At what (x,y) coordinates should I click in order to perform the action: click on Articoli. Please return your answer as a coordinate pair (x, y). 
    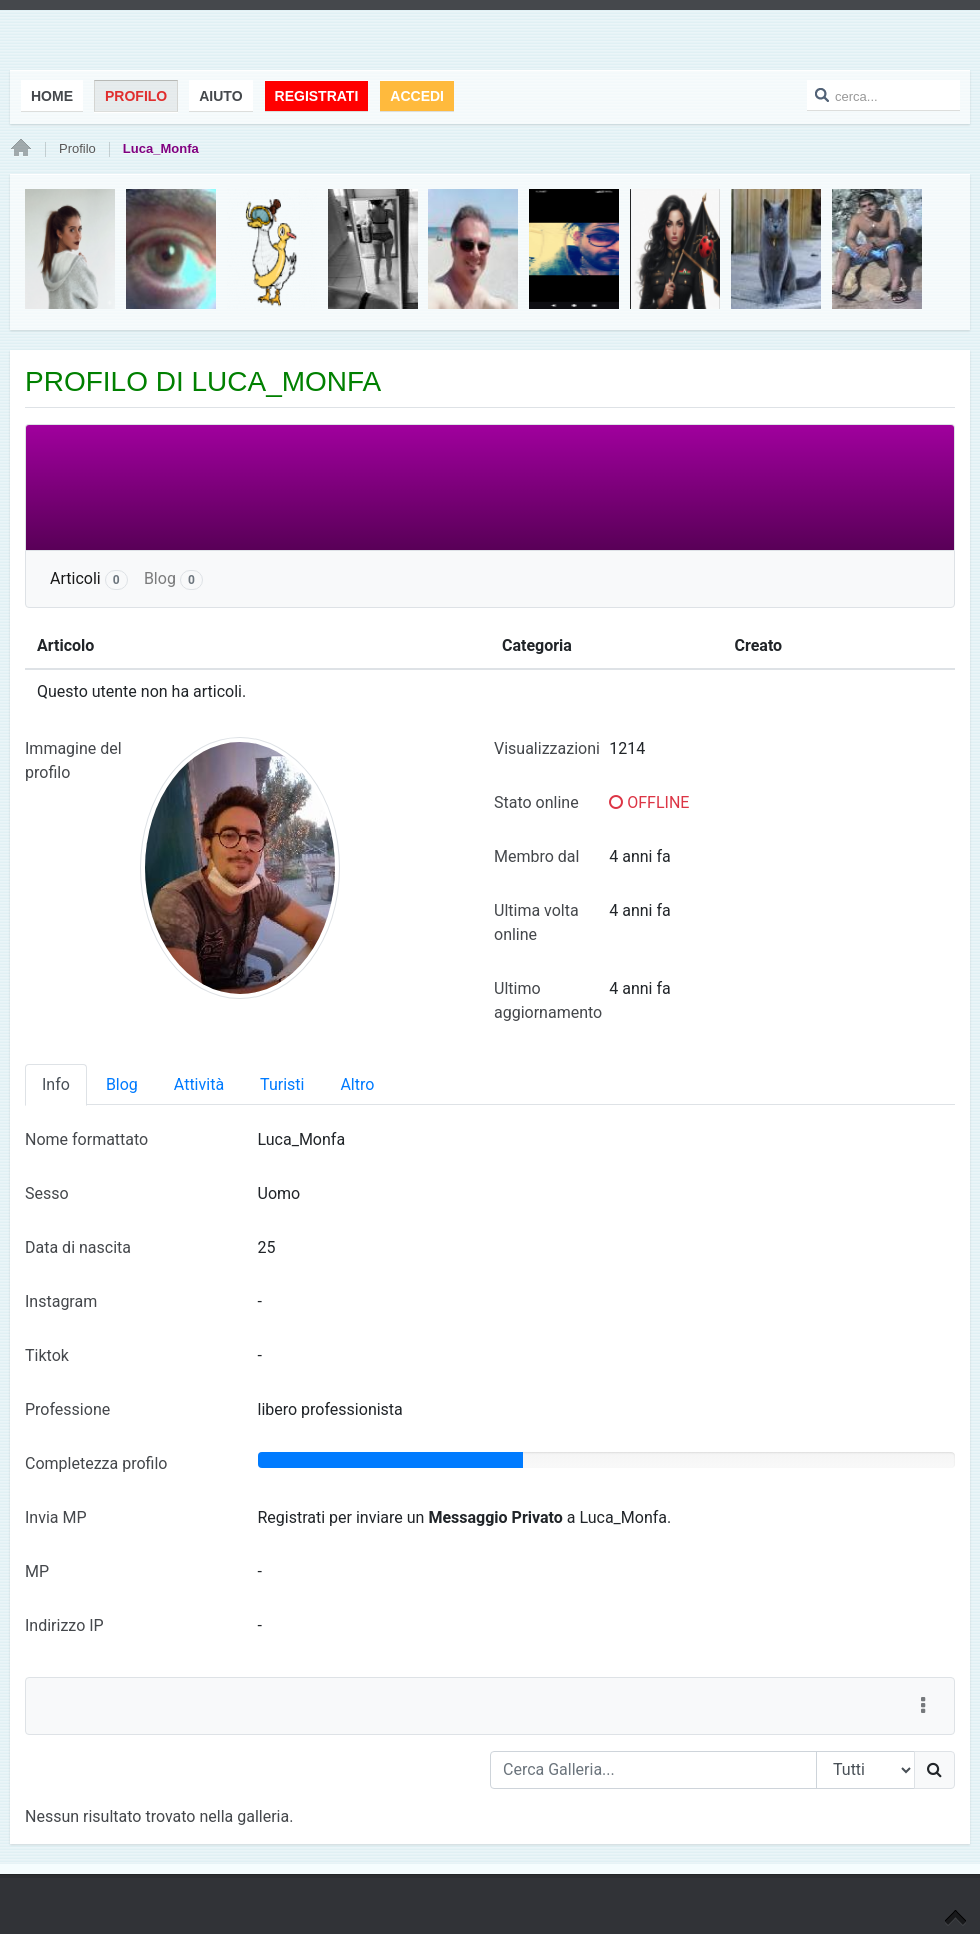
    Looking at the image, I should click on (89, 579).